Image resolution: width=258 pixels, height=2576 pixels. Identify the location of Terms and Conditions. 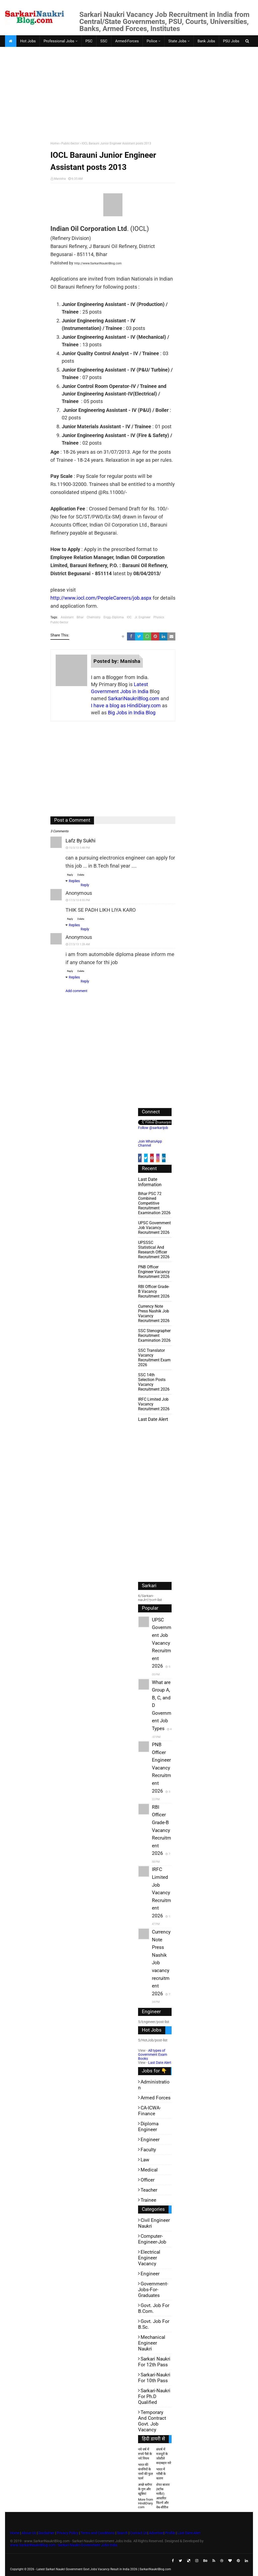
(98, 2533).